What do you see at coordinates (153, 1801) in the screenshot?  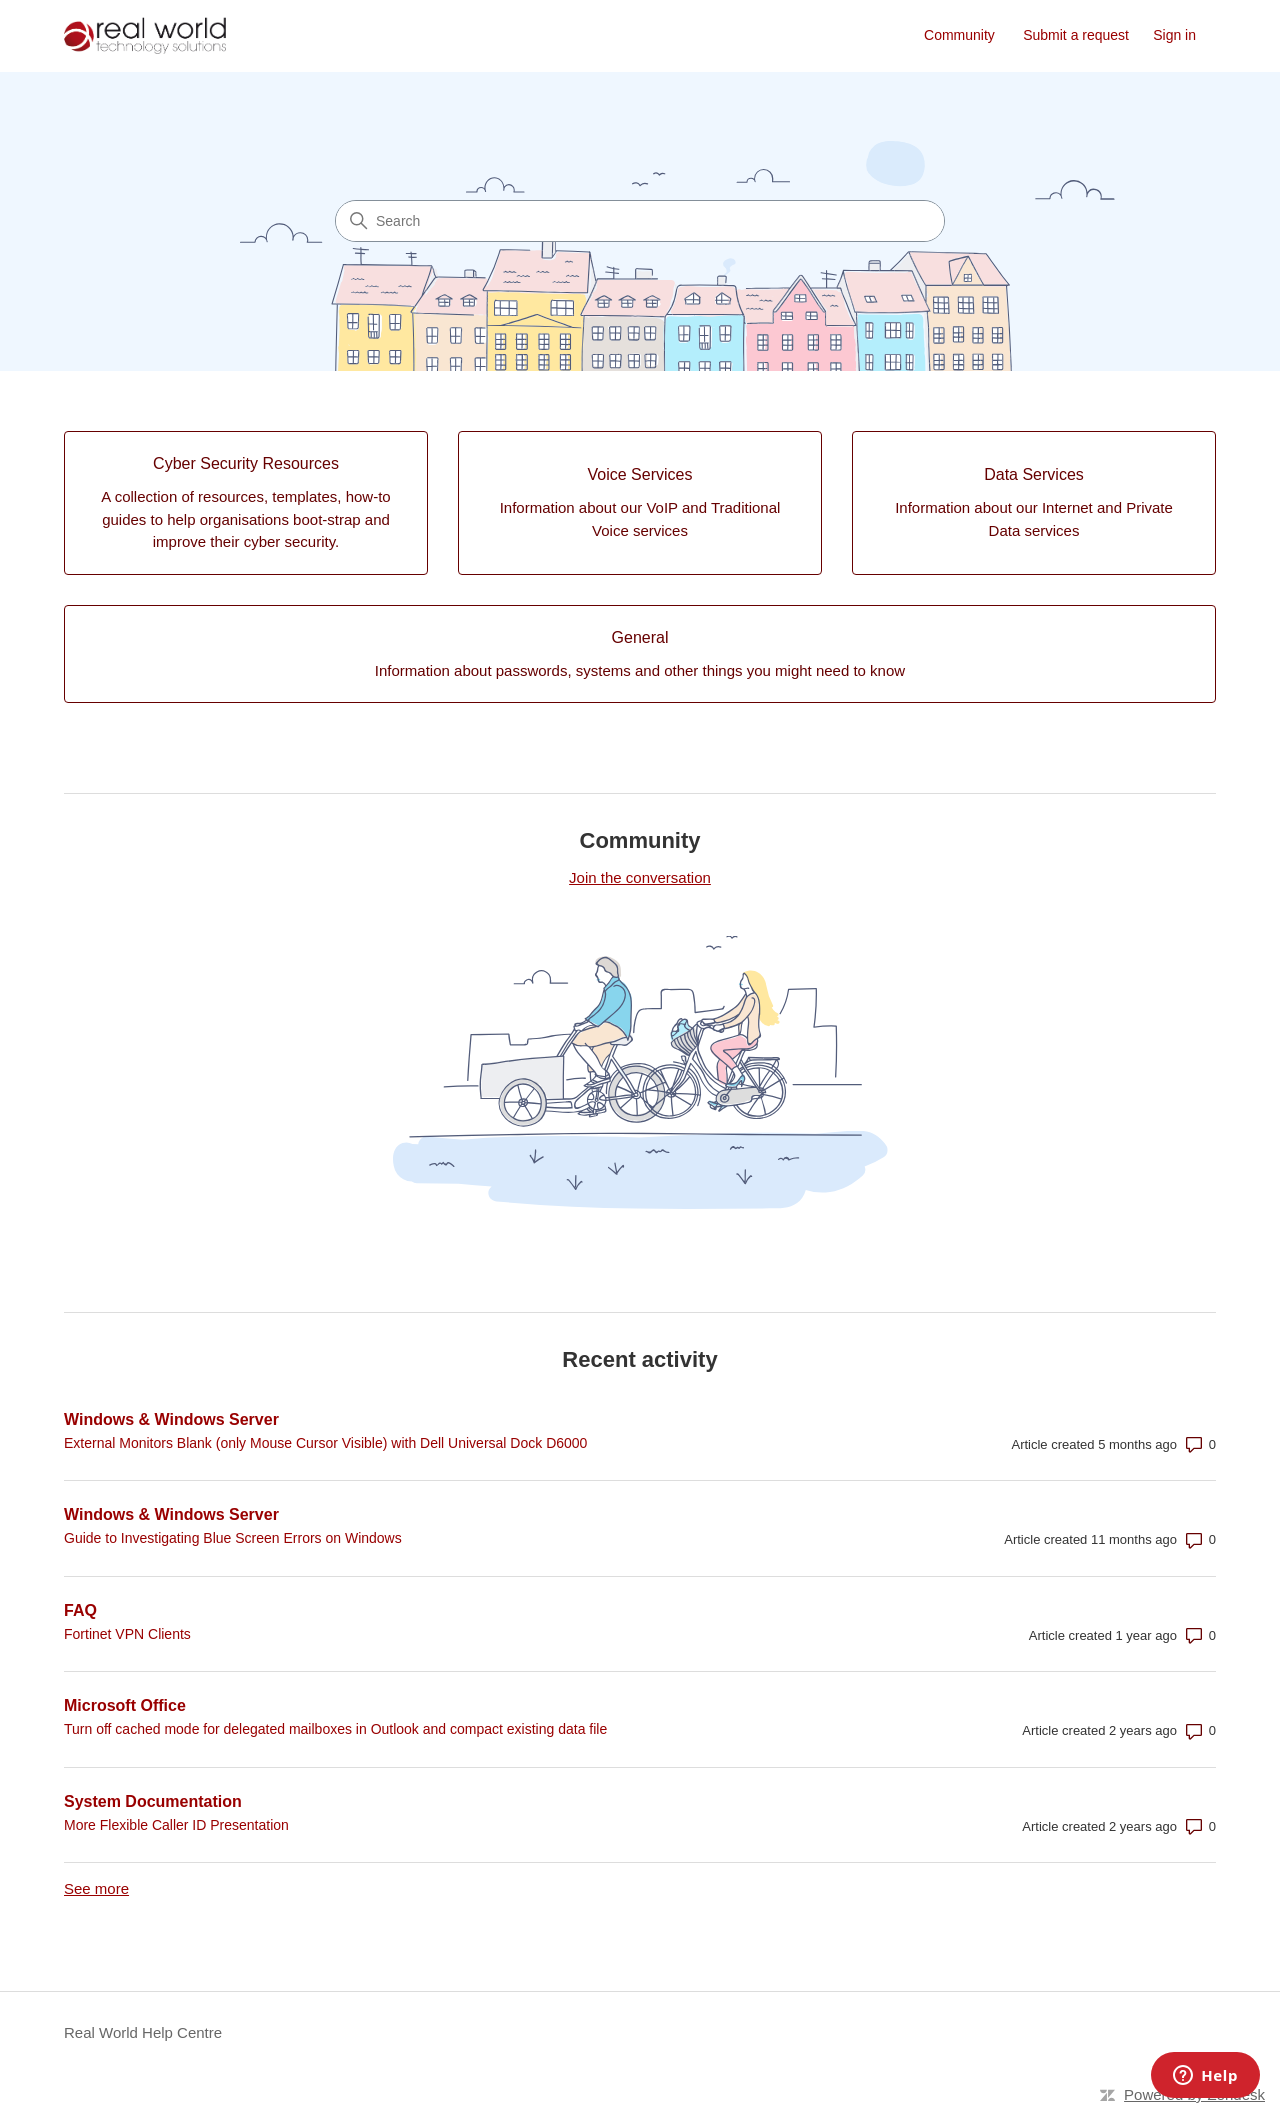 I see `System Documentation` at bounding box center [153, 1801].